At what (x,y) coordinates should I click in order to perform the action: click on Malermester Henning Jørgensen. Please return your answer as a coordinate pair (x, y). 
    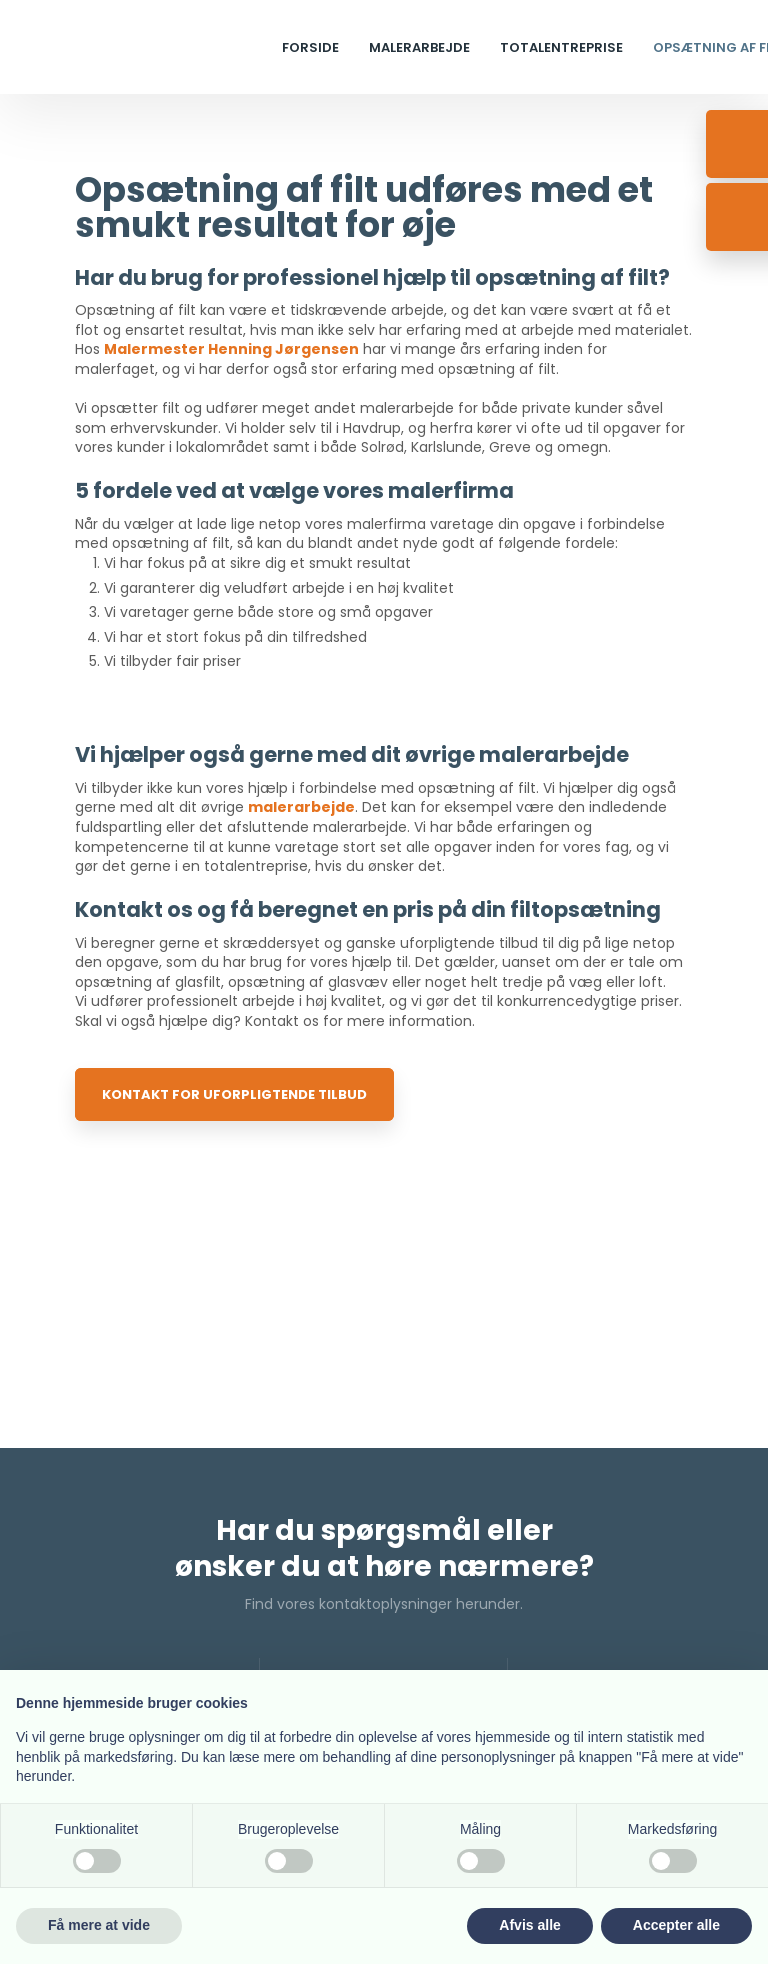
    Looking at the image, I should click on (231, 349).